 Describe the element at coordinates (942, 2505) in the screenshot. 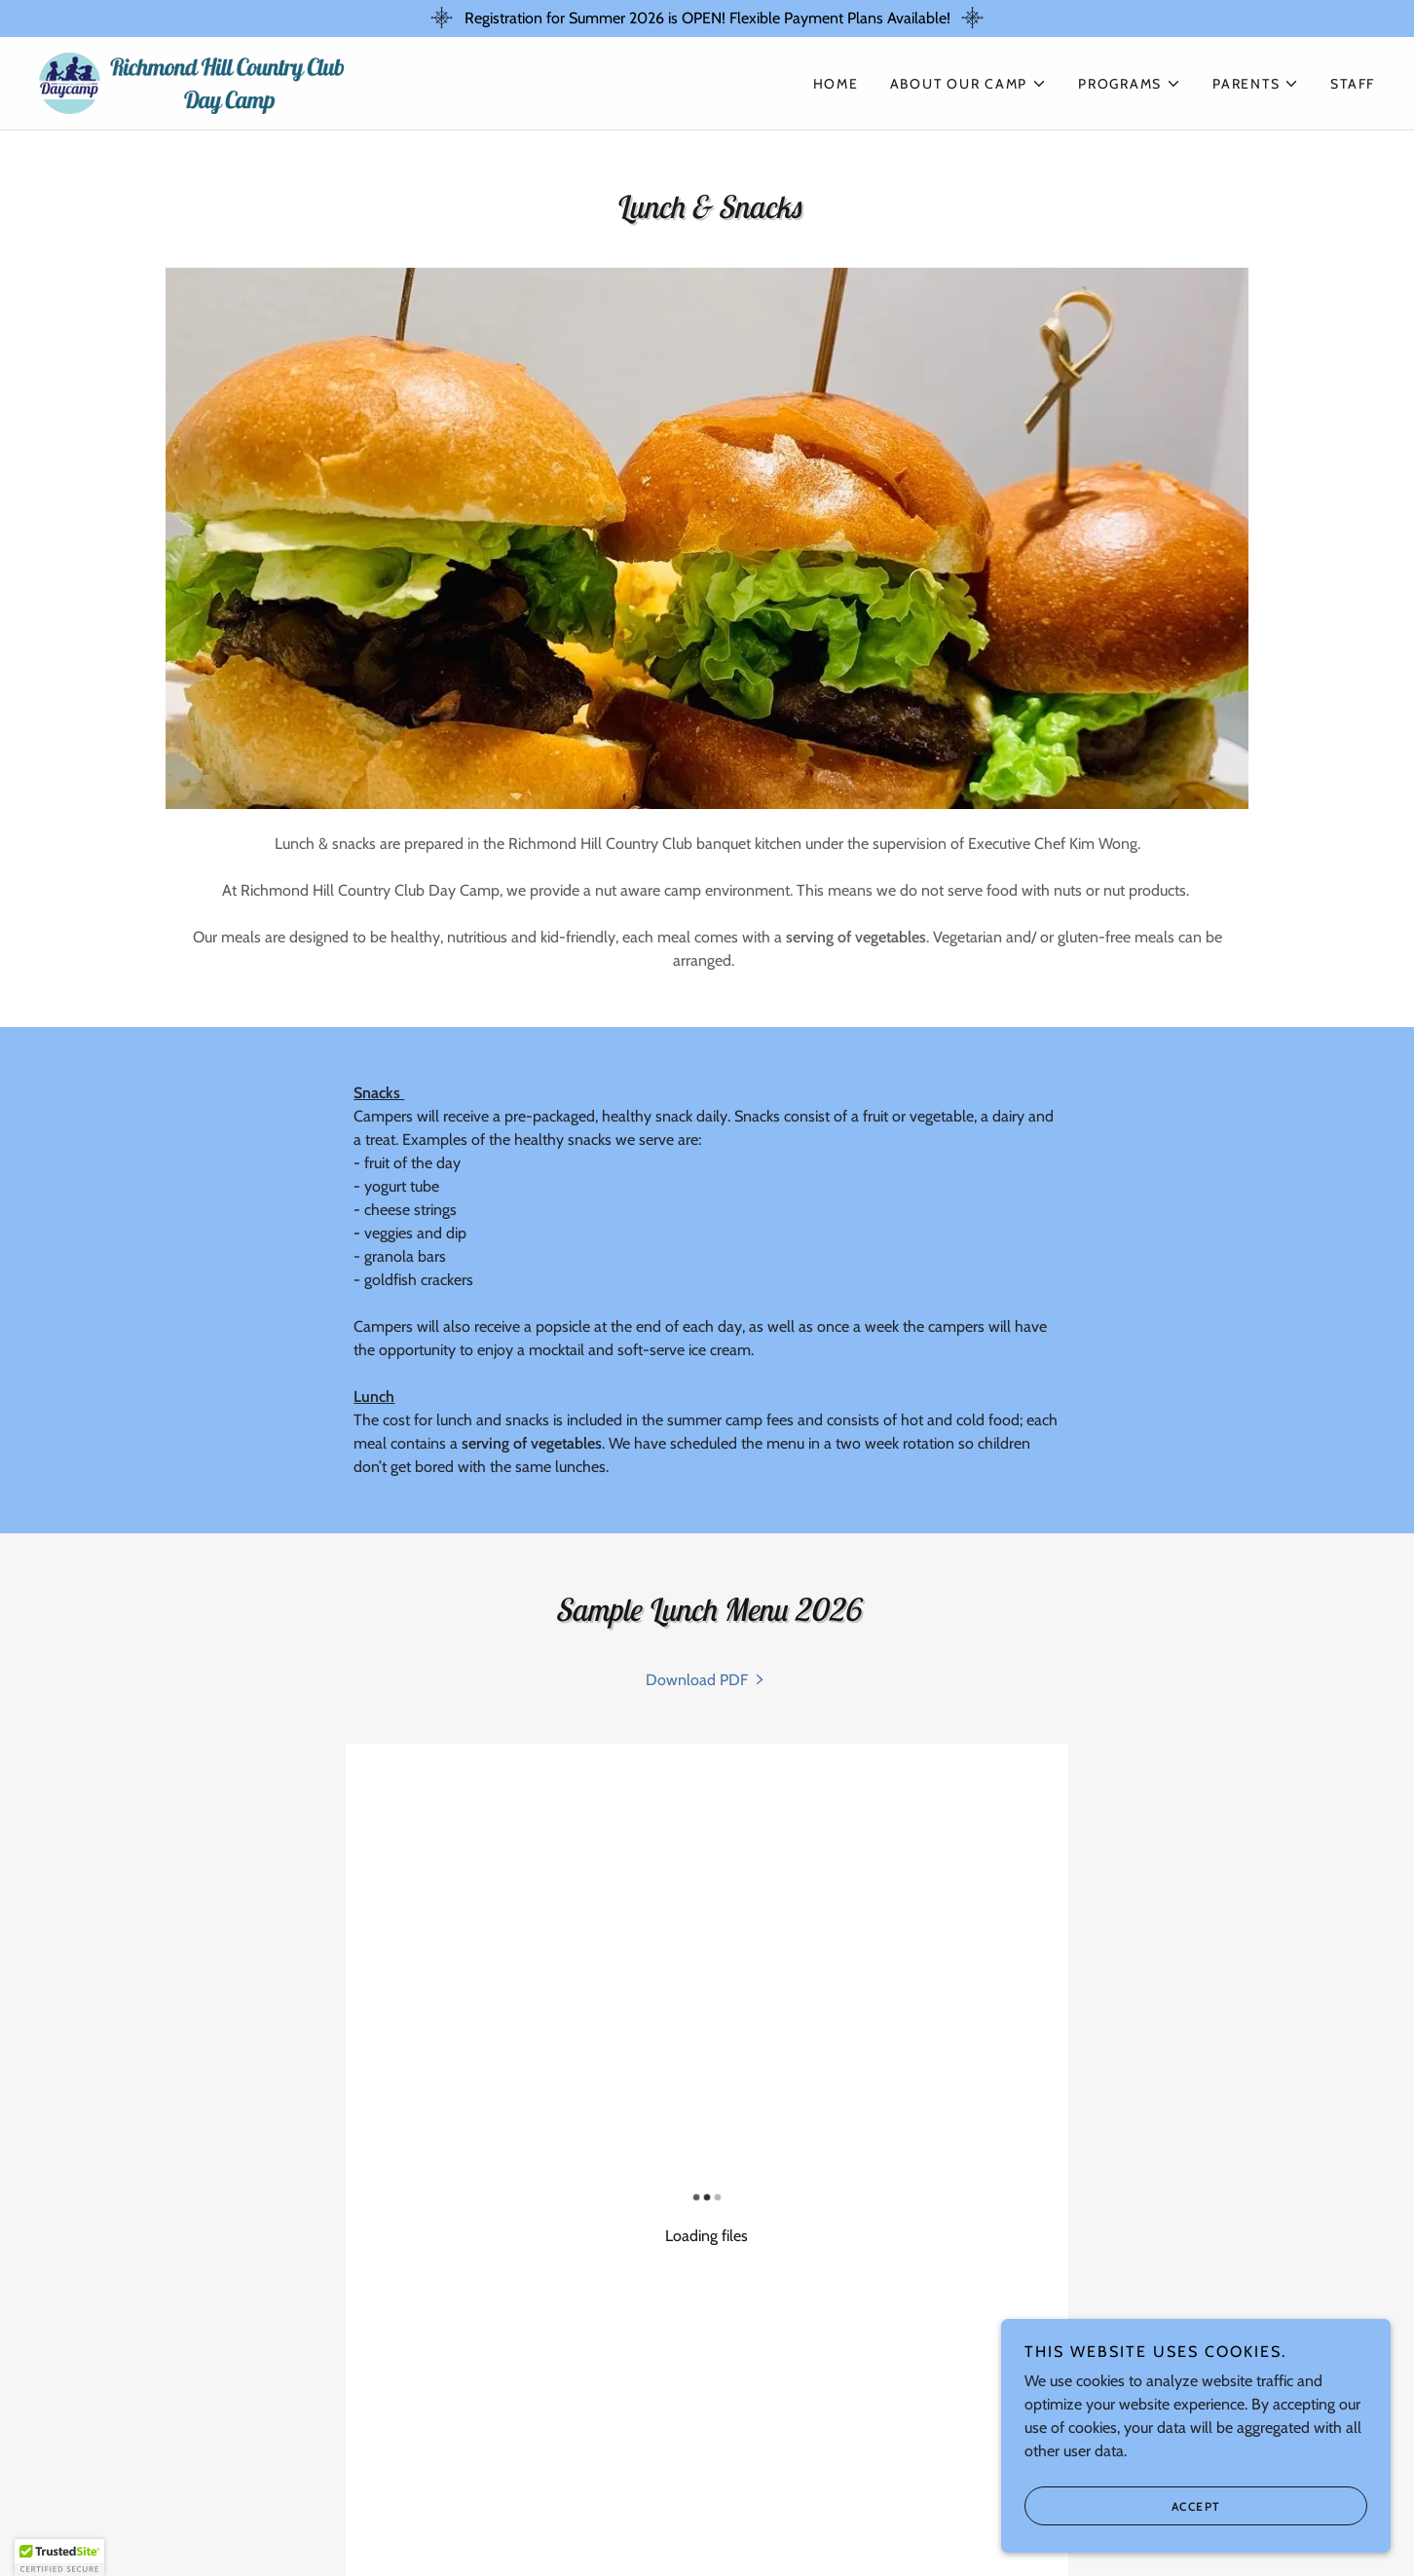

I see `CIT Leadership Program [link]` at that location.